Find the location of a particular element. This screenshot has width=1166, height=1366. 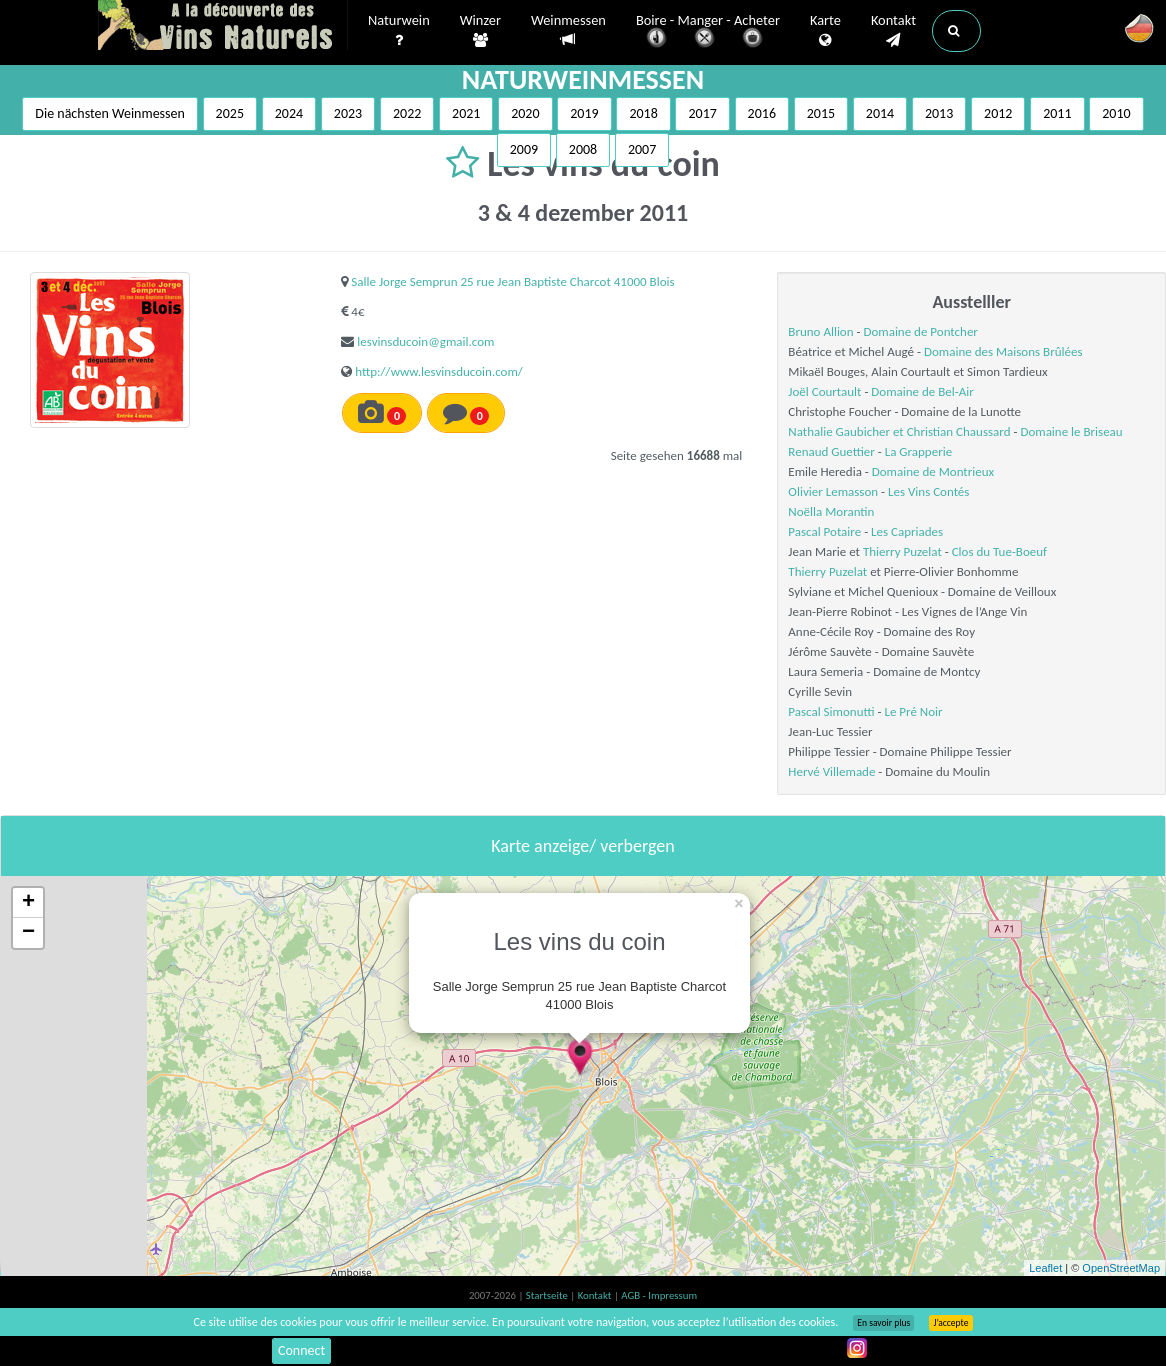

Connect is located at coordinates (301, 1350).